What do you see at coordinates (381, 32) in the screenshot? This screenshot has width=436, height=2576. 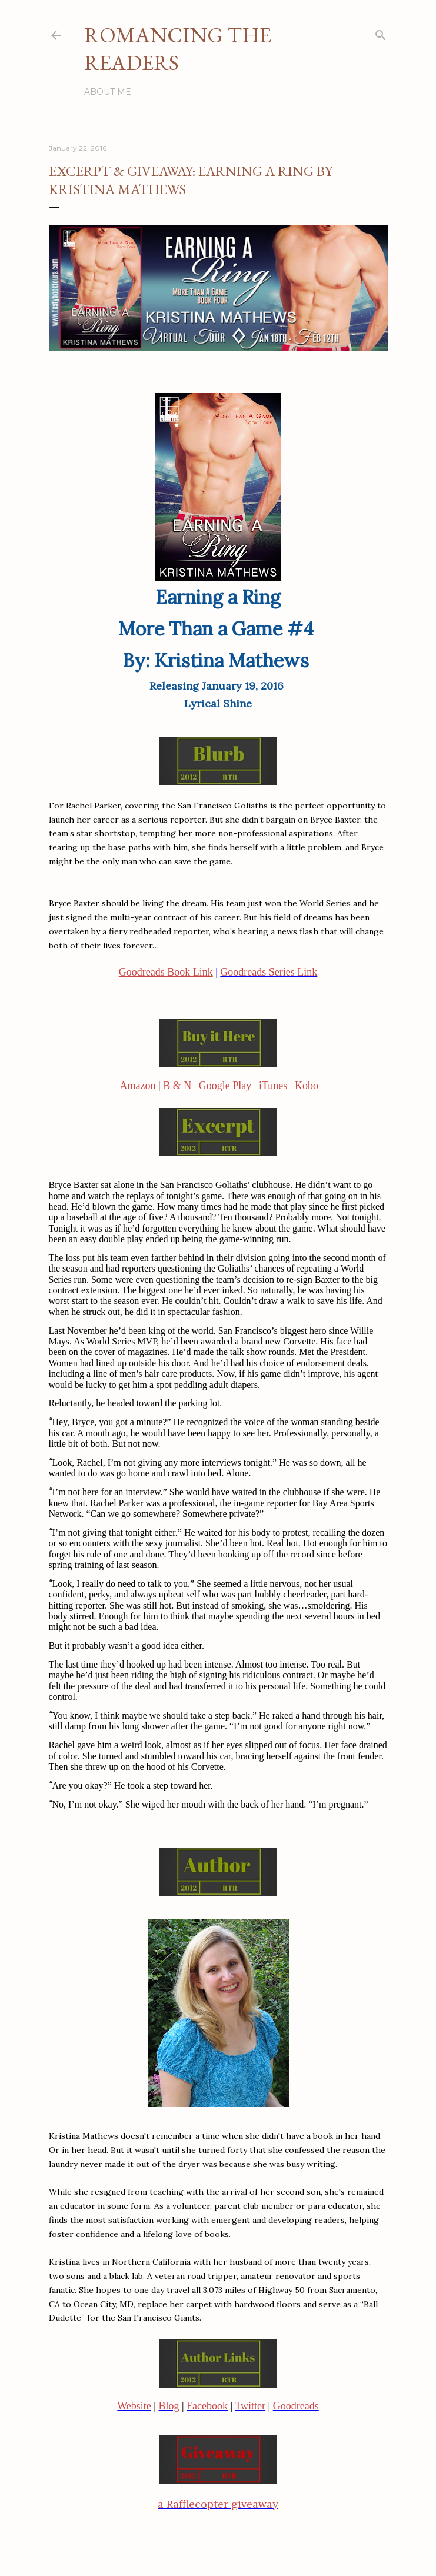 I see `[Search]` at bounding box center [381, 32].